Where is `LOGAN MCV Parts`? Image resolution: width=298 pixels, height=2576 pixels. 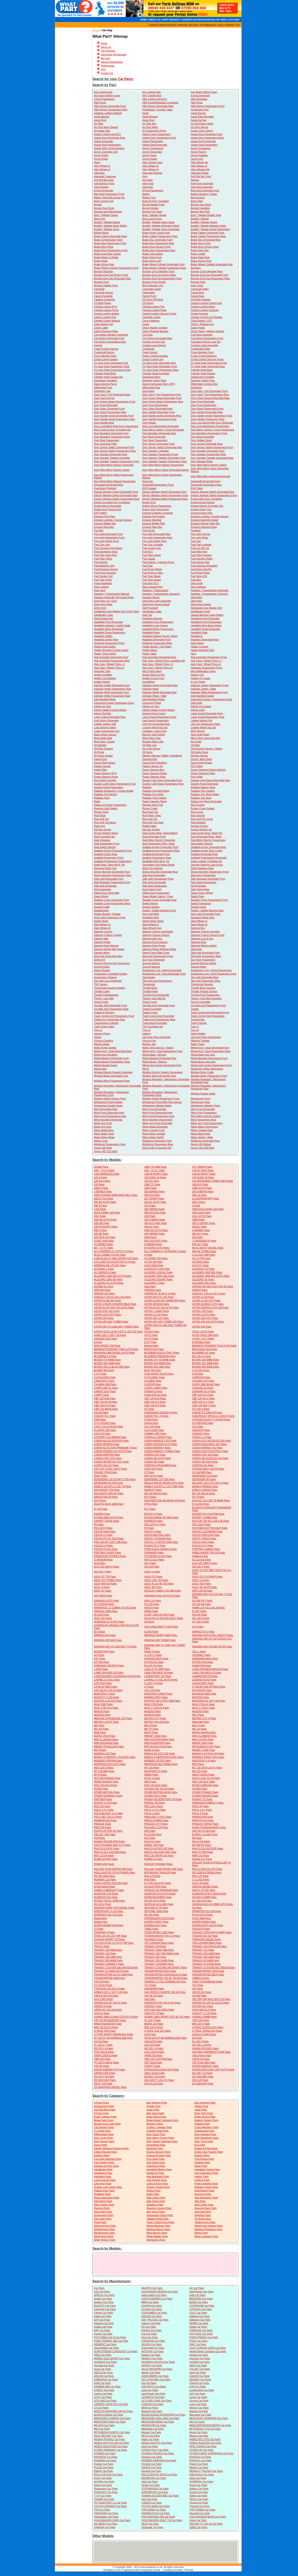 LOGAN MCV Parts is located at coordinates (203, 1683).